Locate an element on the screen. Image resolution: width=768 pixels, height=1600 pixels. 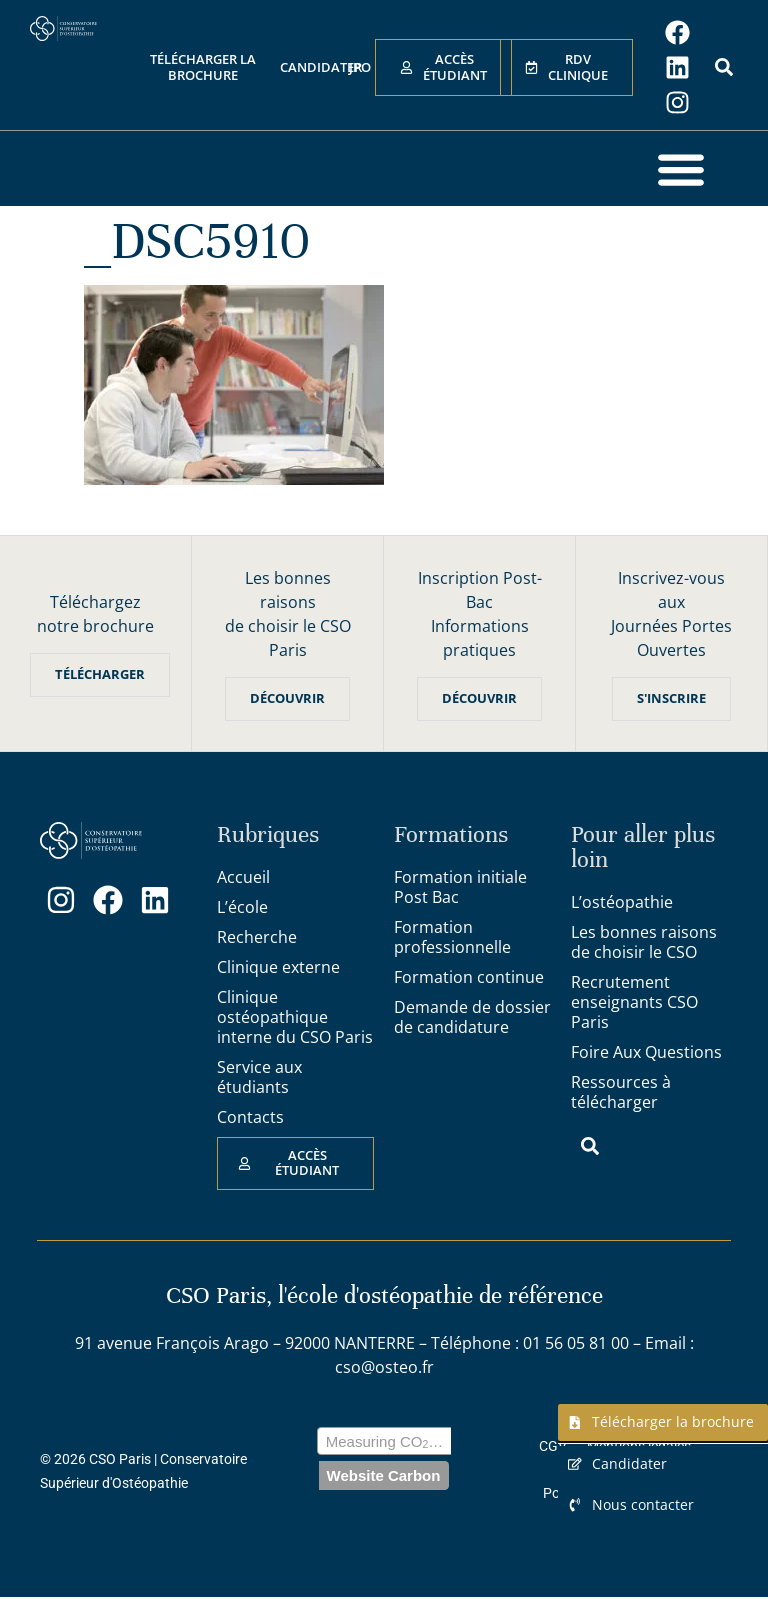
Accueil is located at coordinates (243, 877).